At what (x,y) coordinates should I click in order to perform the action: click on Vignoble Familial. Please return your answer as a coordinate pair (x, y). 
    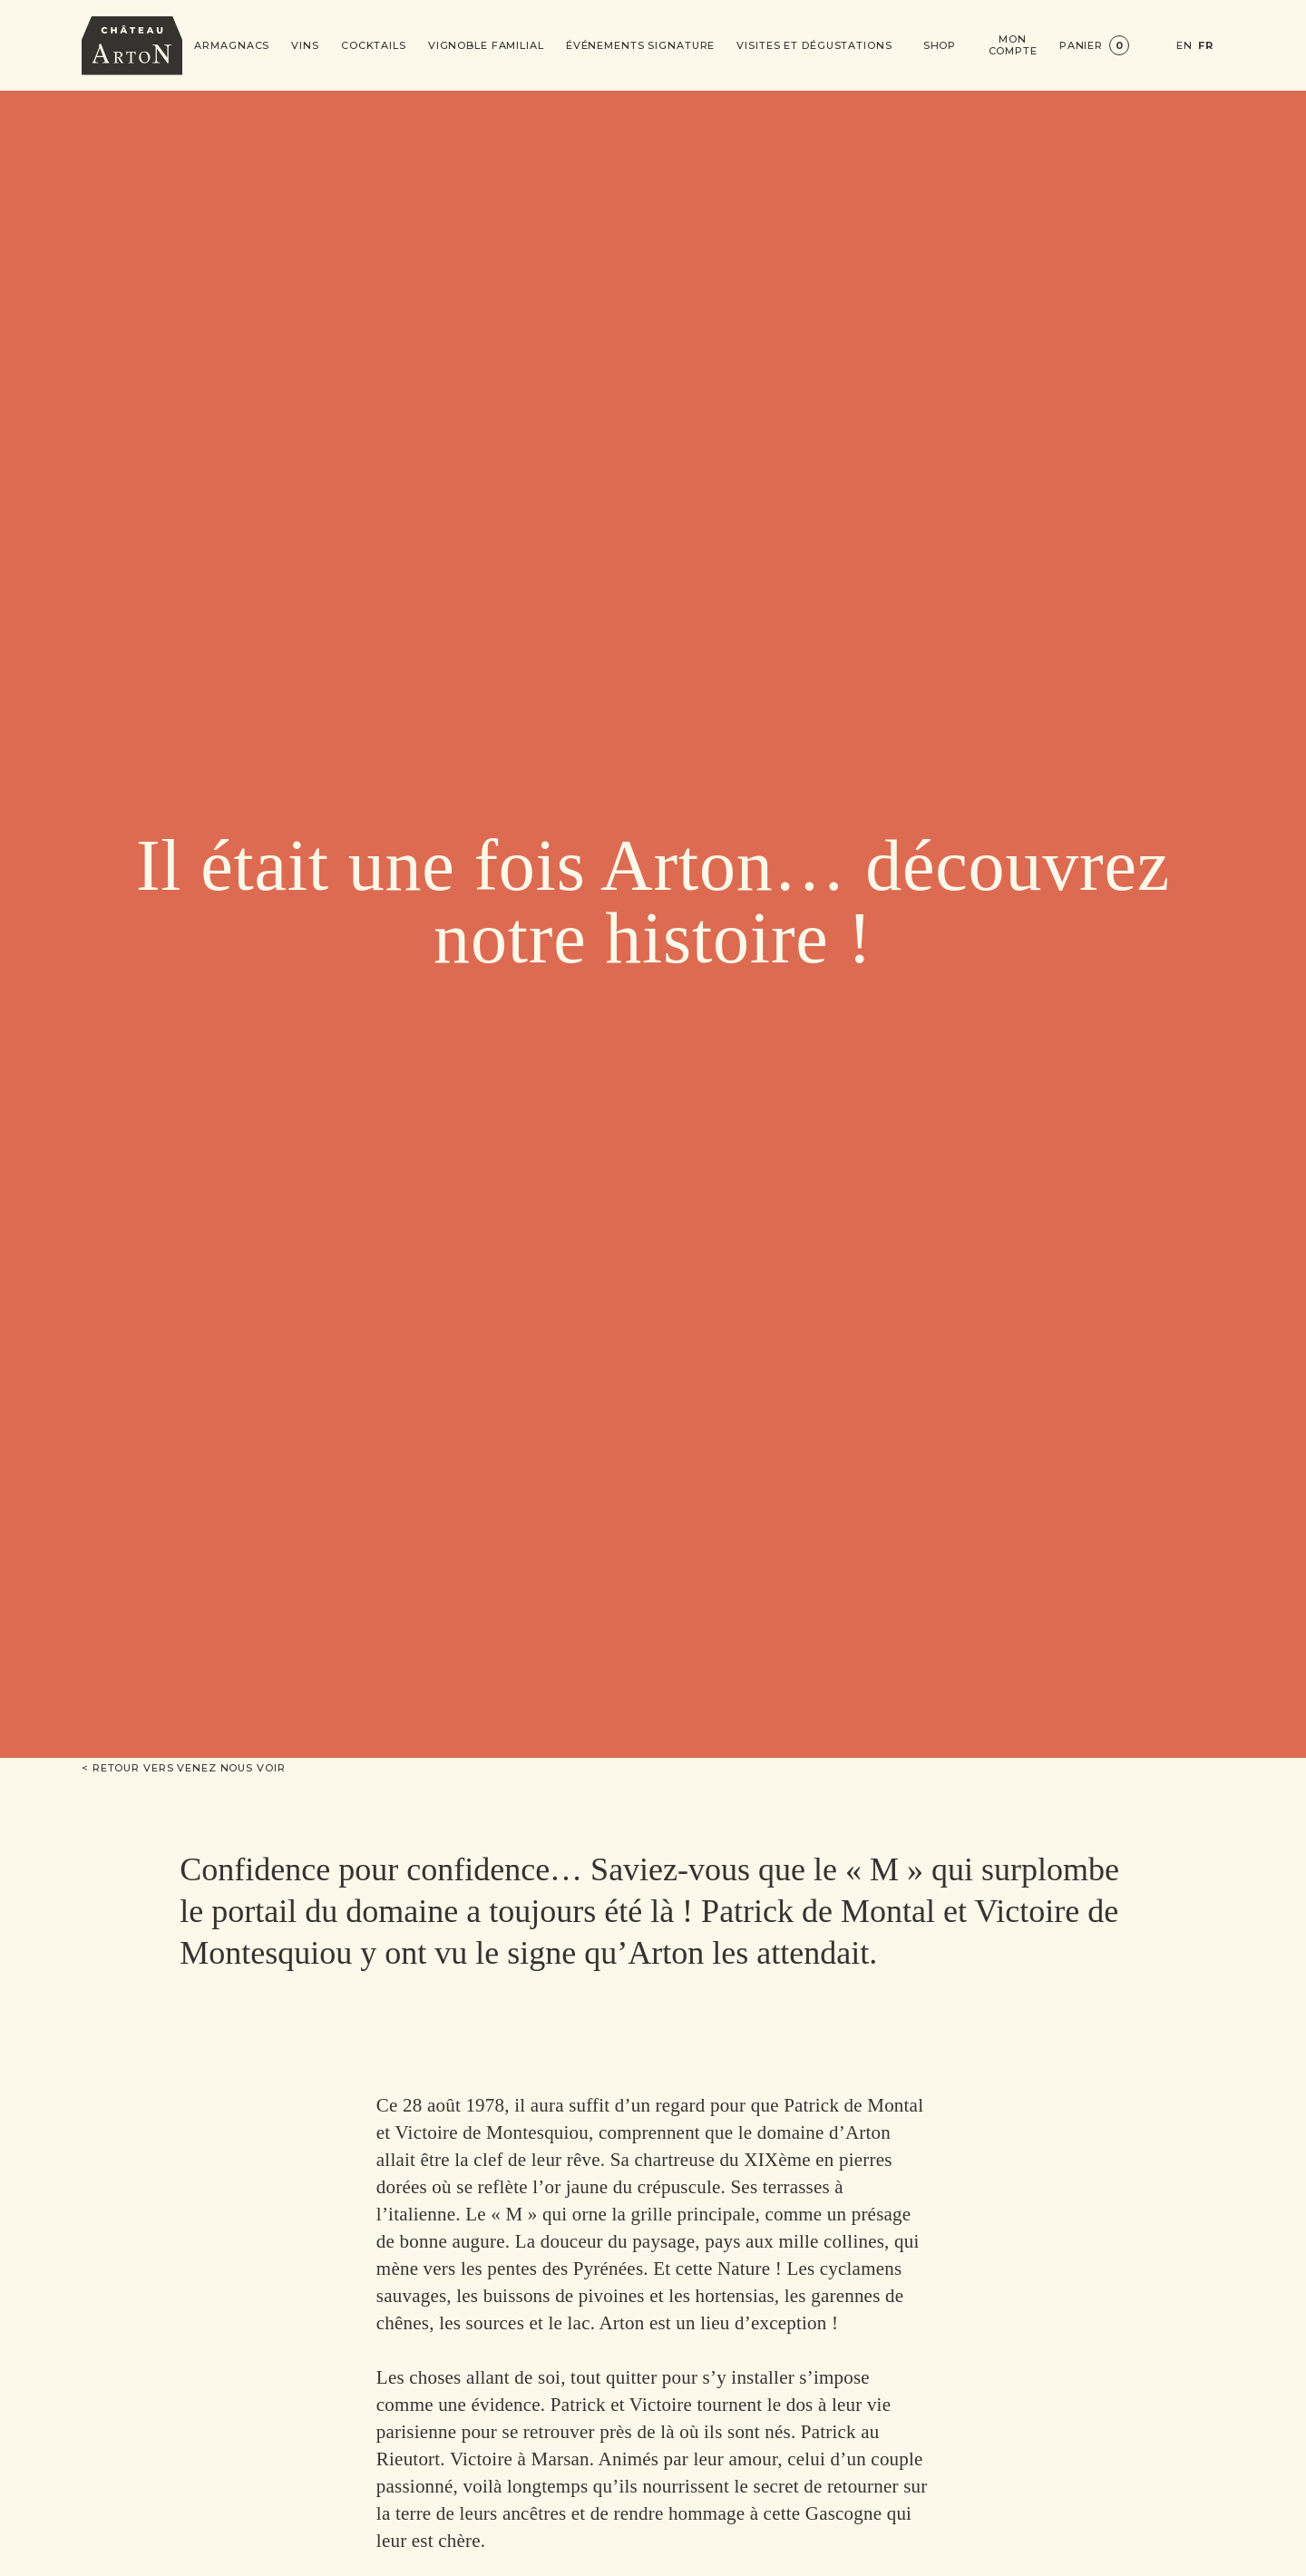
    Looking at the image, I should click on (486, 46).